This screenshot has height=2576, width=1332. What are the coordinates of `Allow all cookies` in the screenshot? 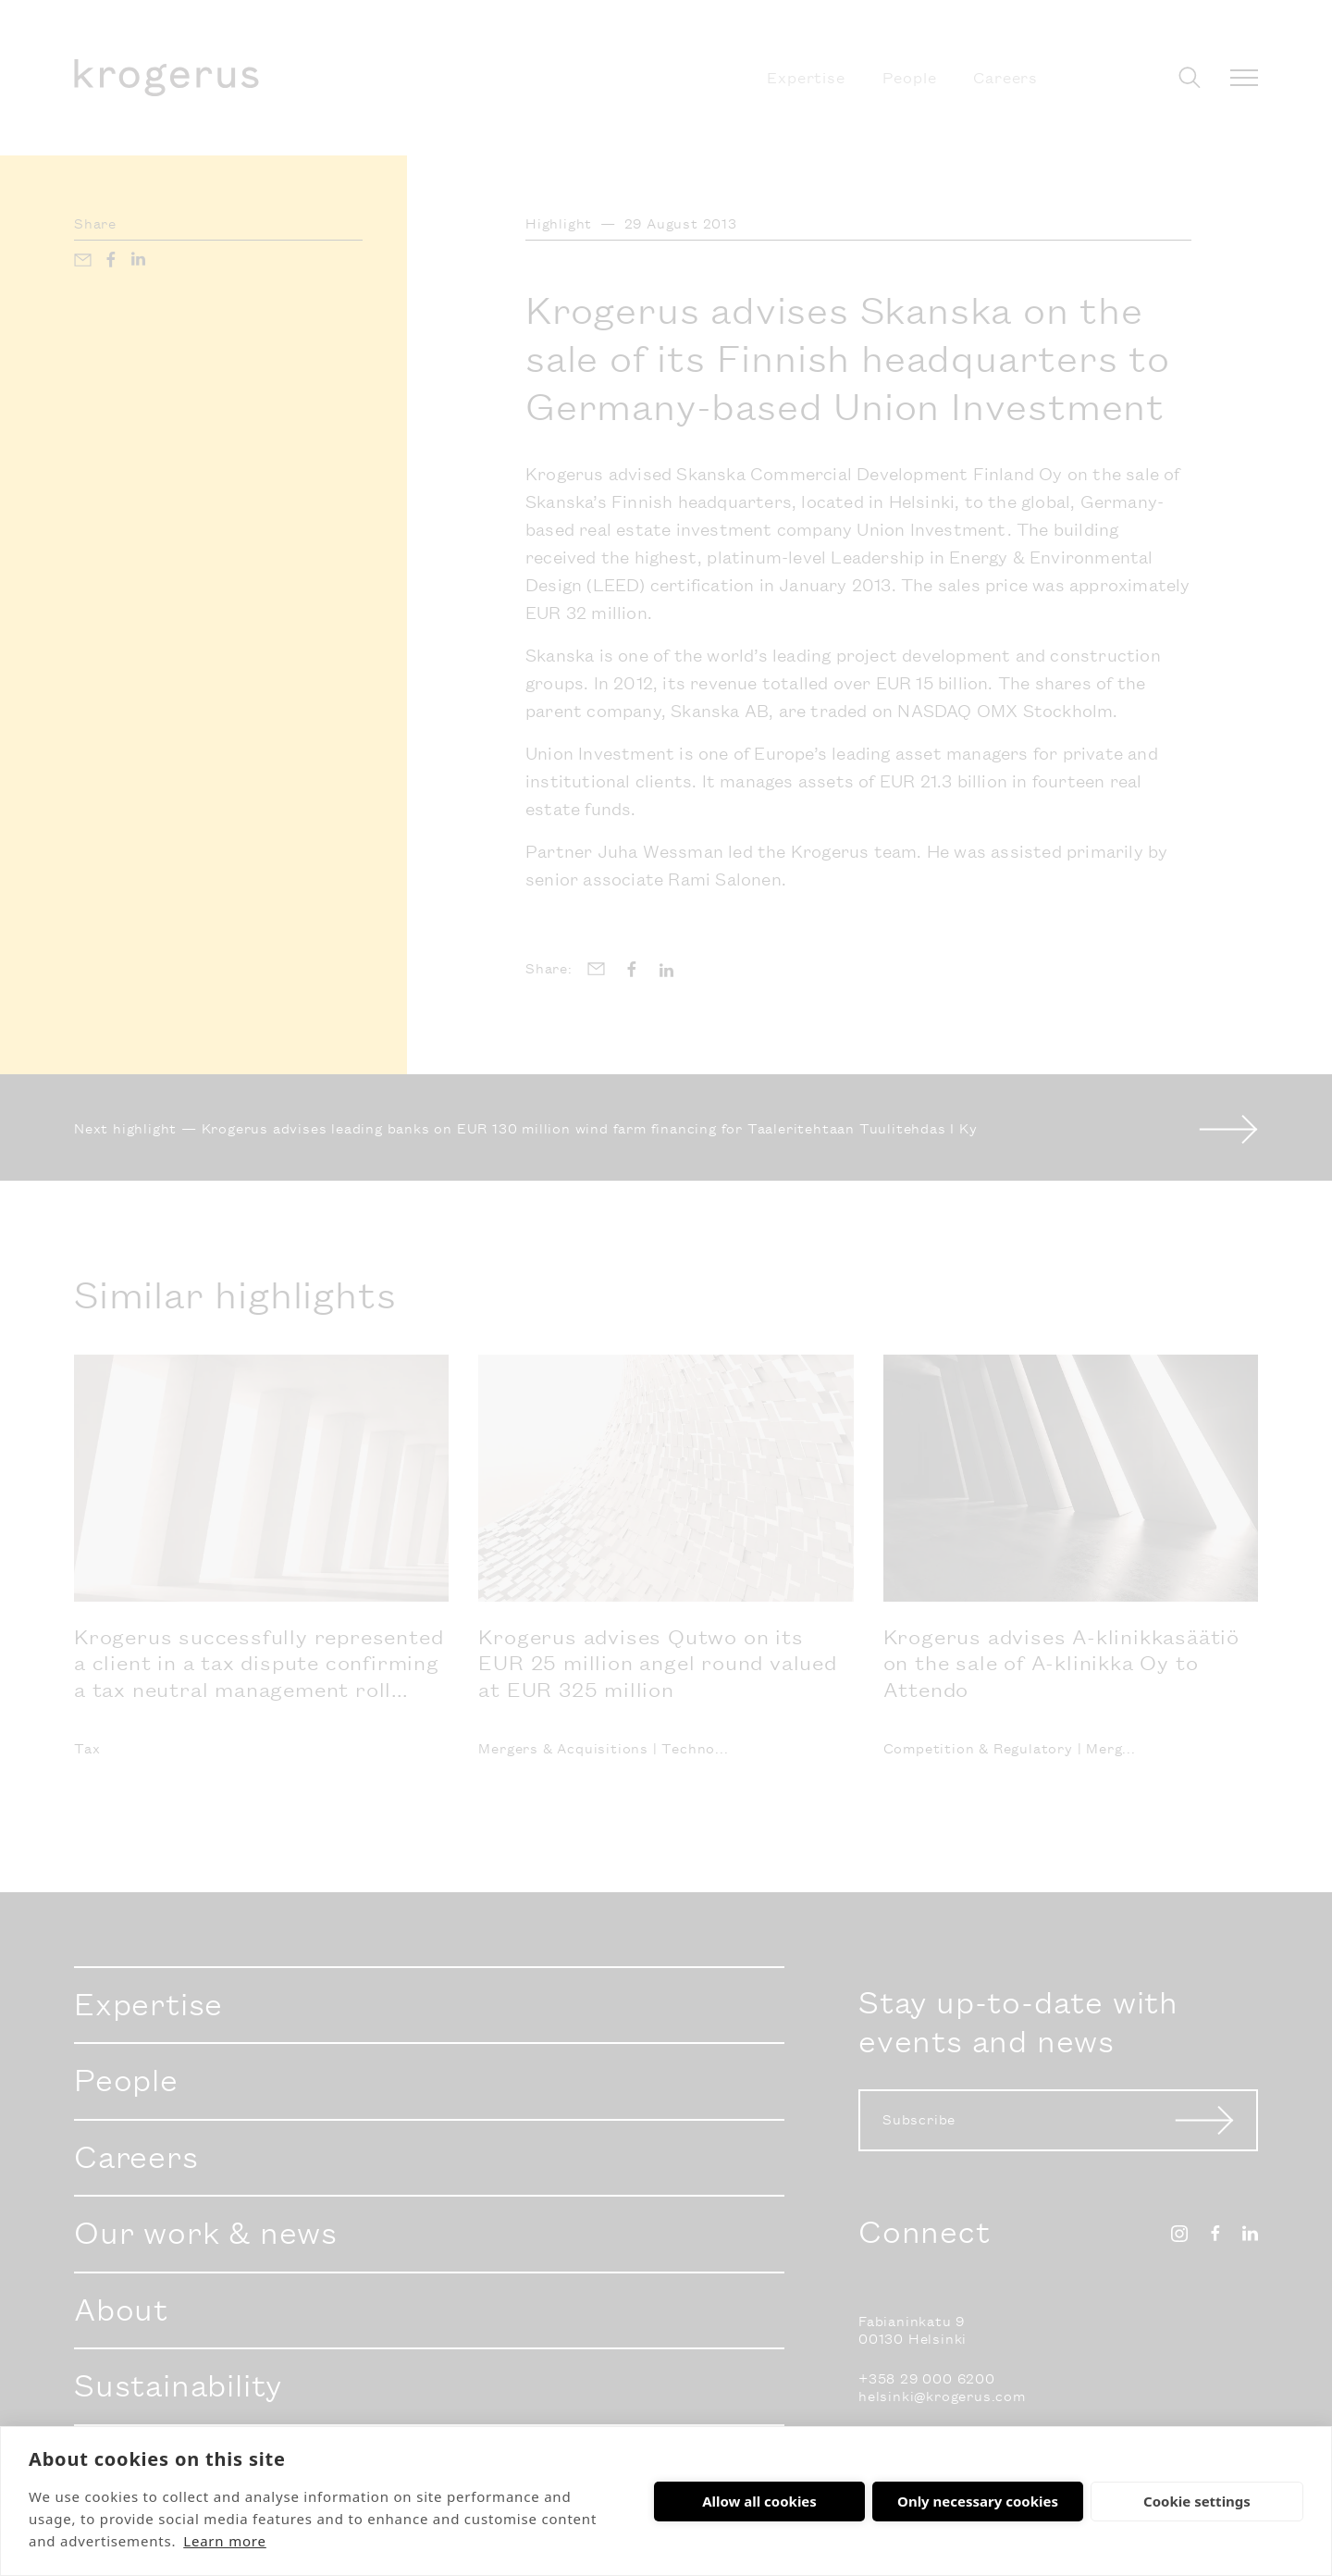 It's located at (759, 2501).